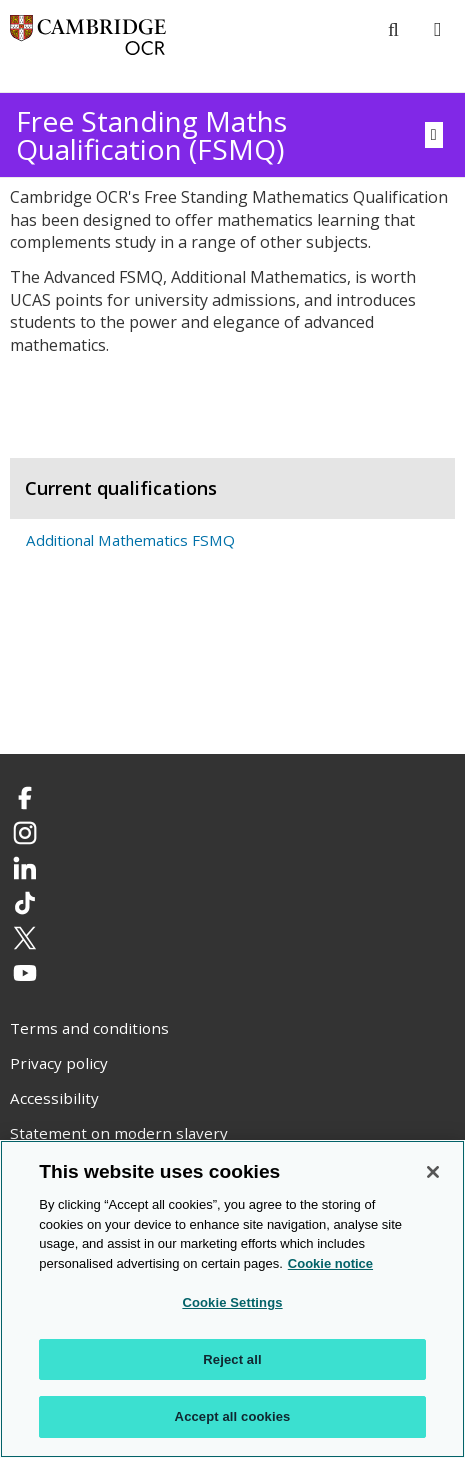 This screenshot has height=1458, width=465. What do you see at coordinates (232, 1302) in the screenshot?
I see `Cookie Settings [Cookie Settings, Opens the preference center dialog]` at bounding box center [232, 1302].